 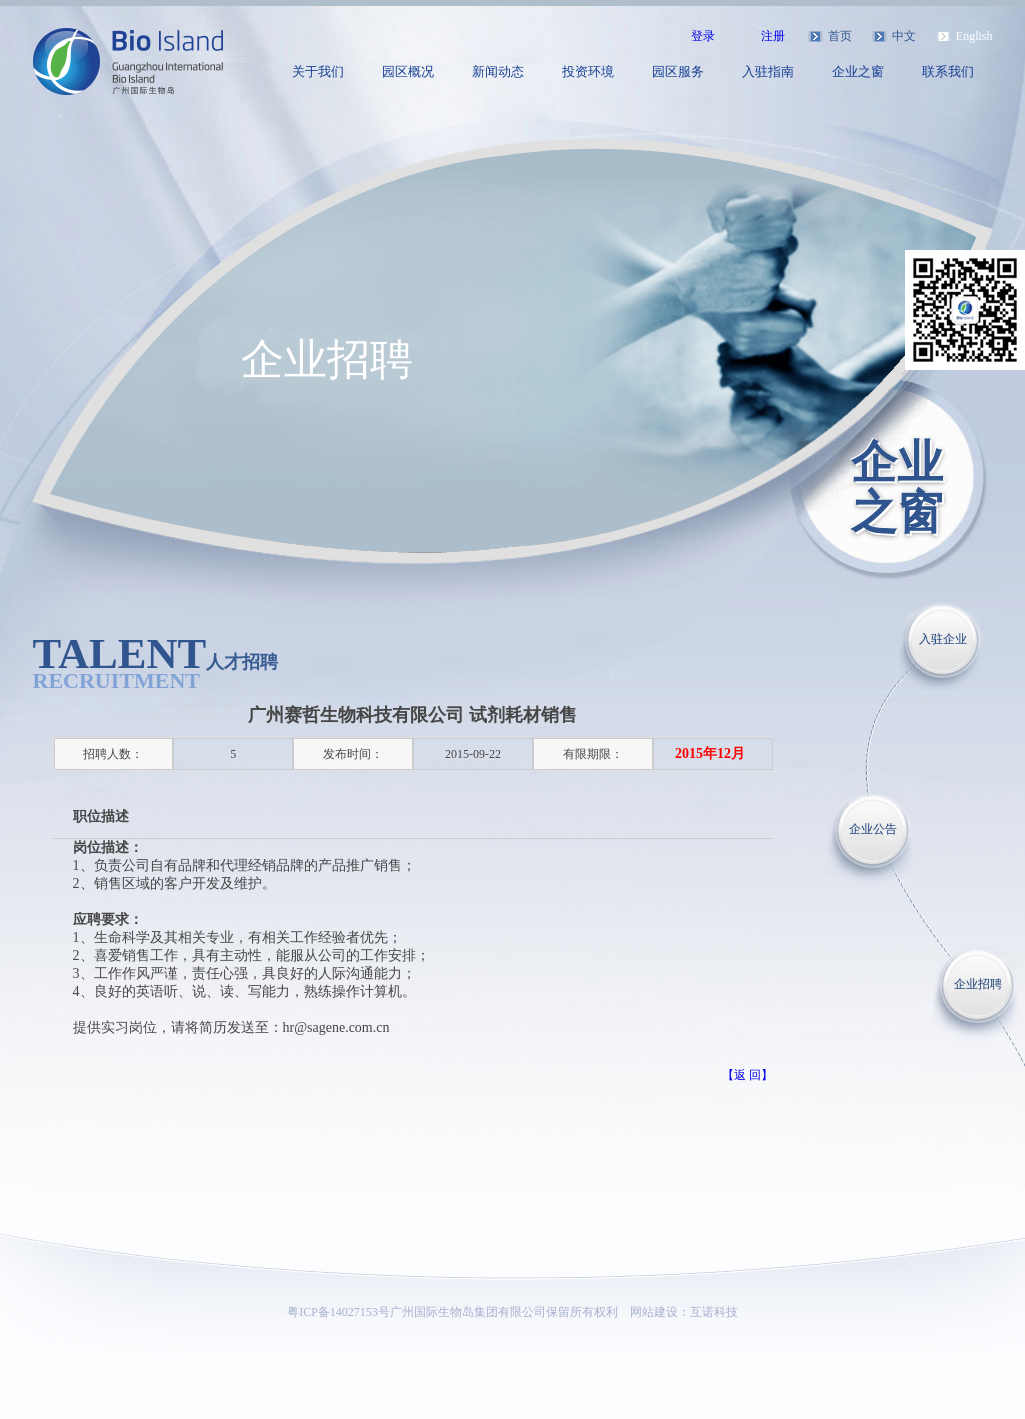 I want to click on 粤ICP备14027153号, so click(x=338, y=1312).